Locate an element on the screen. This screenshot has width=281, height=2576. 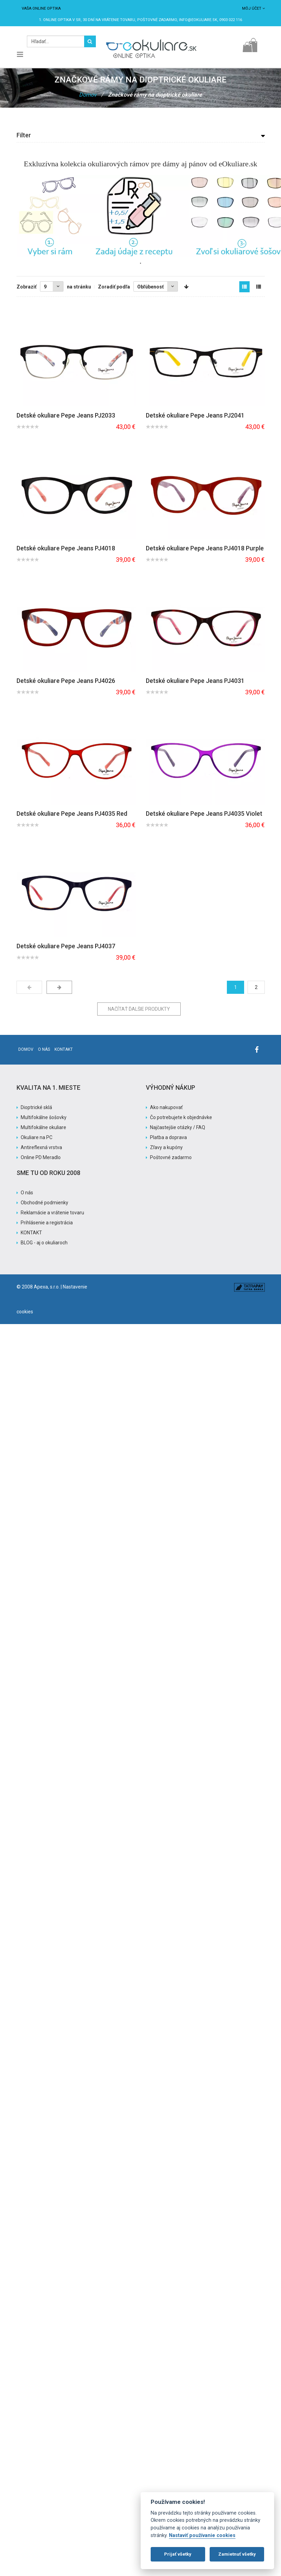
Online PD Meradlo is located at coordinates (41, 1157).